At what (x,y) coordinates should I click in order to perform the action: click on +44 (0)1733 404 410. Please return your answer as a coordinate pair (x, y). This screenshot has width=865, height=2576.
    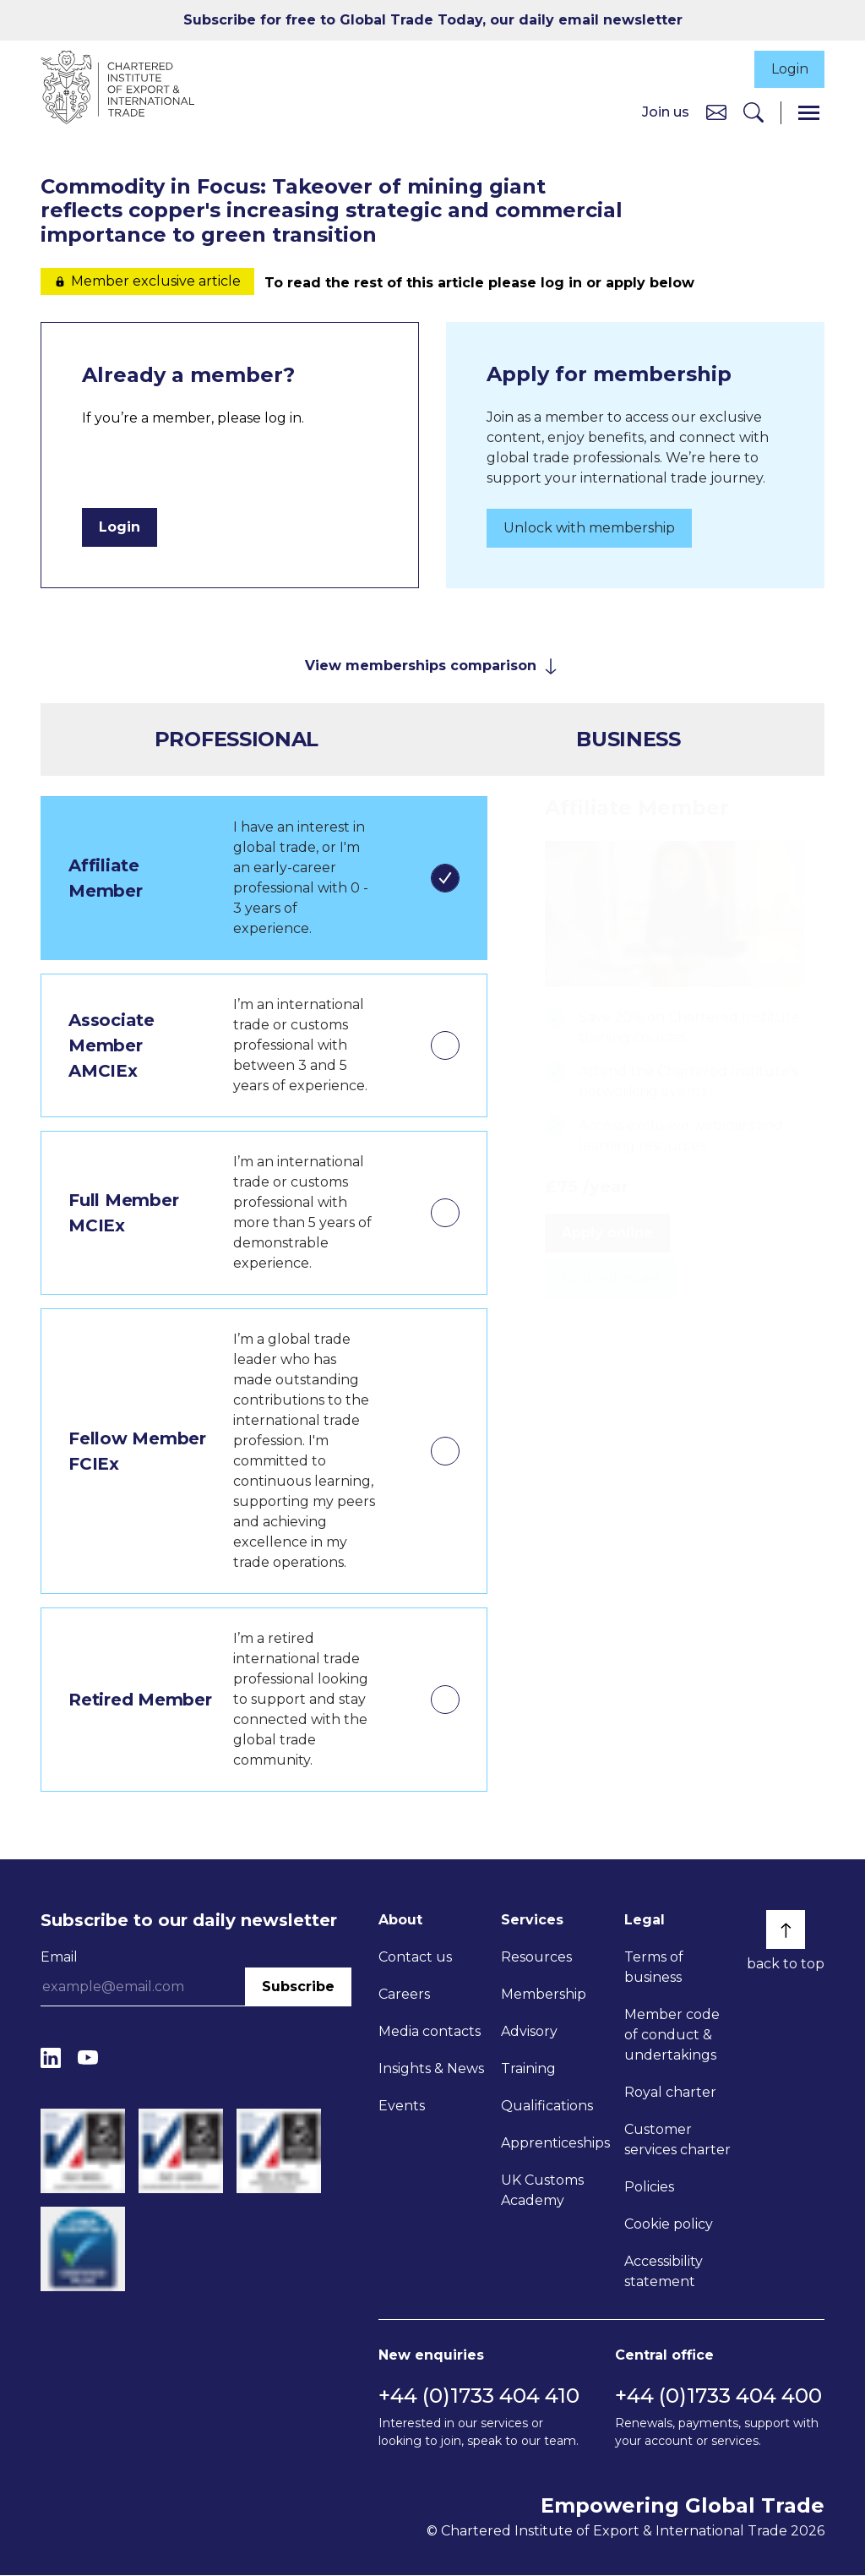
    Looking at the image, I should click on (478, 2396).